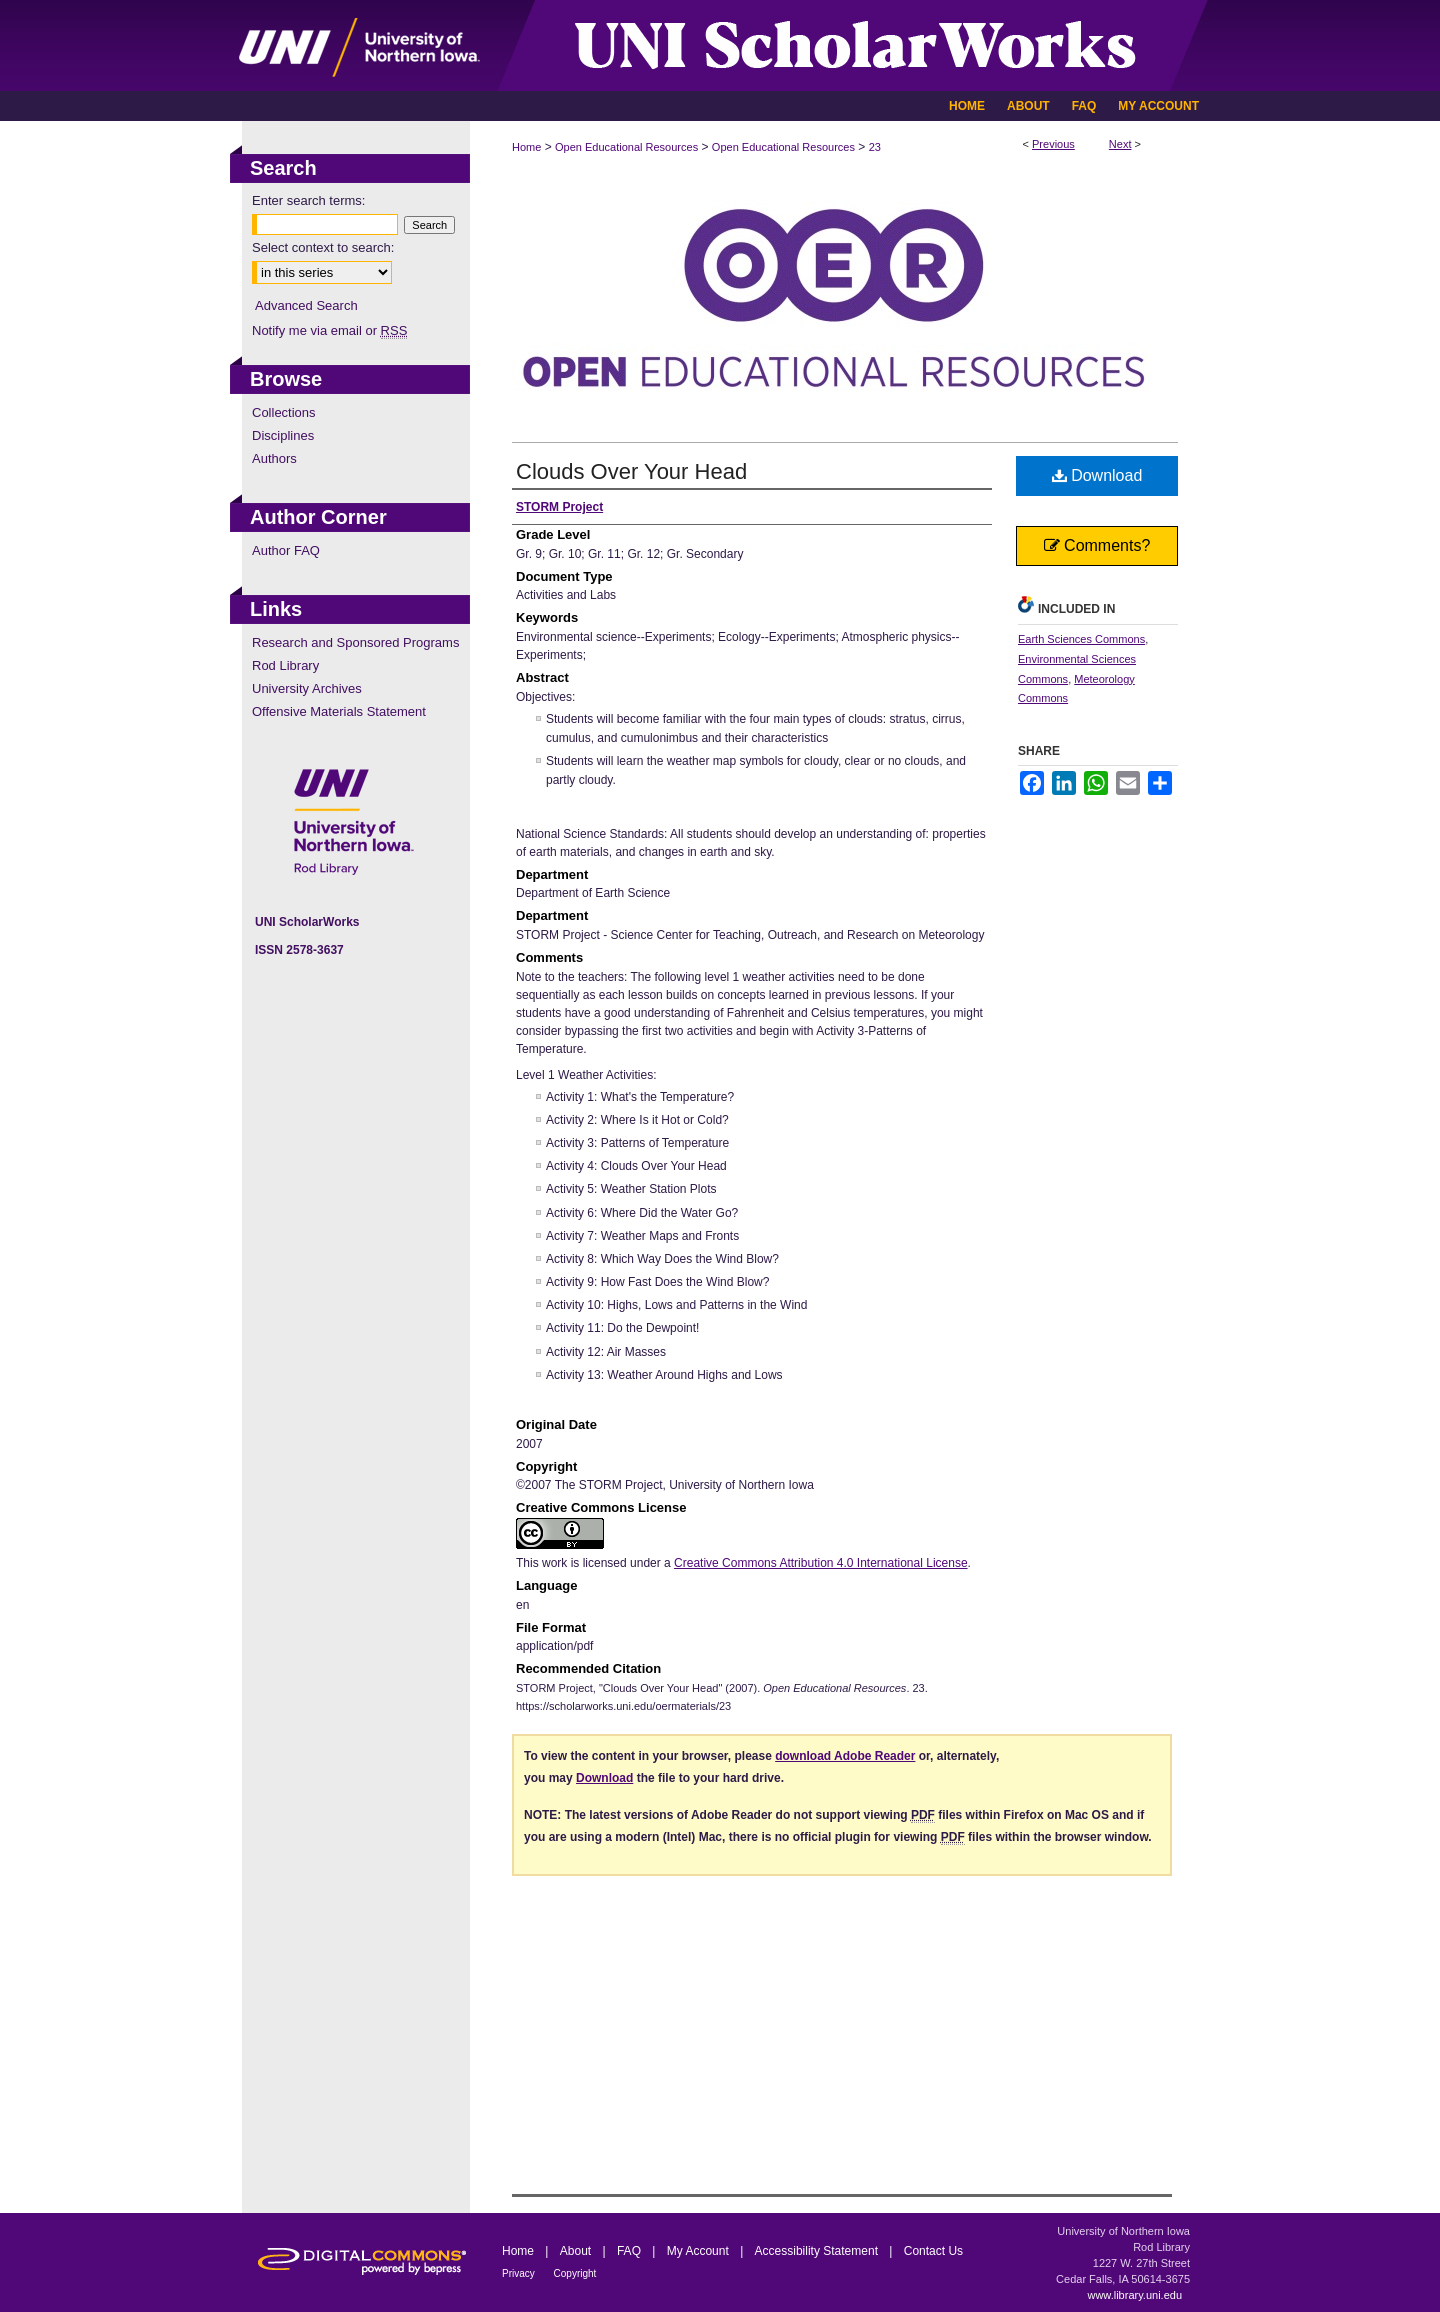 Image resolution: width=1440 pixels, height=2312 pixels. What do you see at coordinates (520, 2273) in the screenshot?
I see `Privacy` at bounding box center [520, 2273].